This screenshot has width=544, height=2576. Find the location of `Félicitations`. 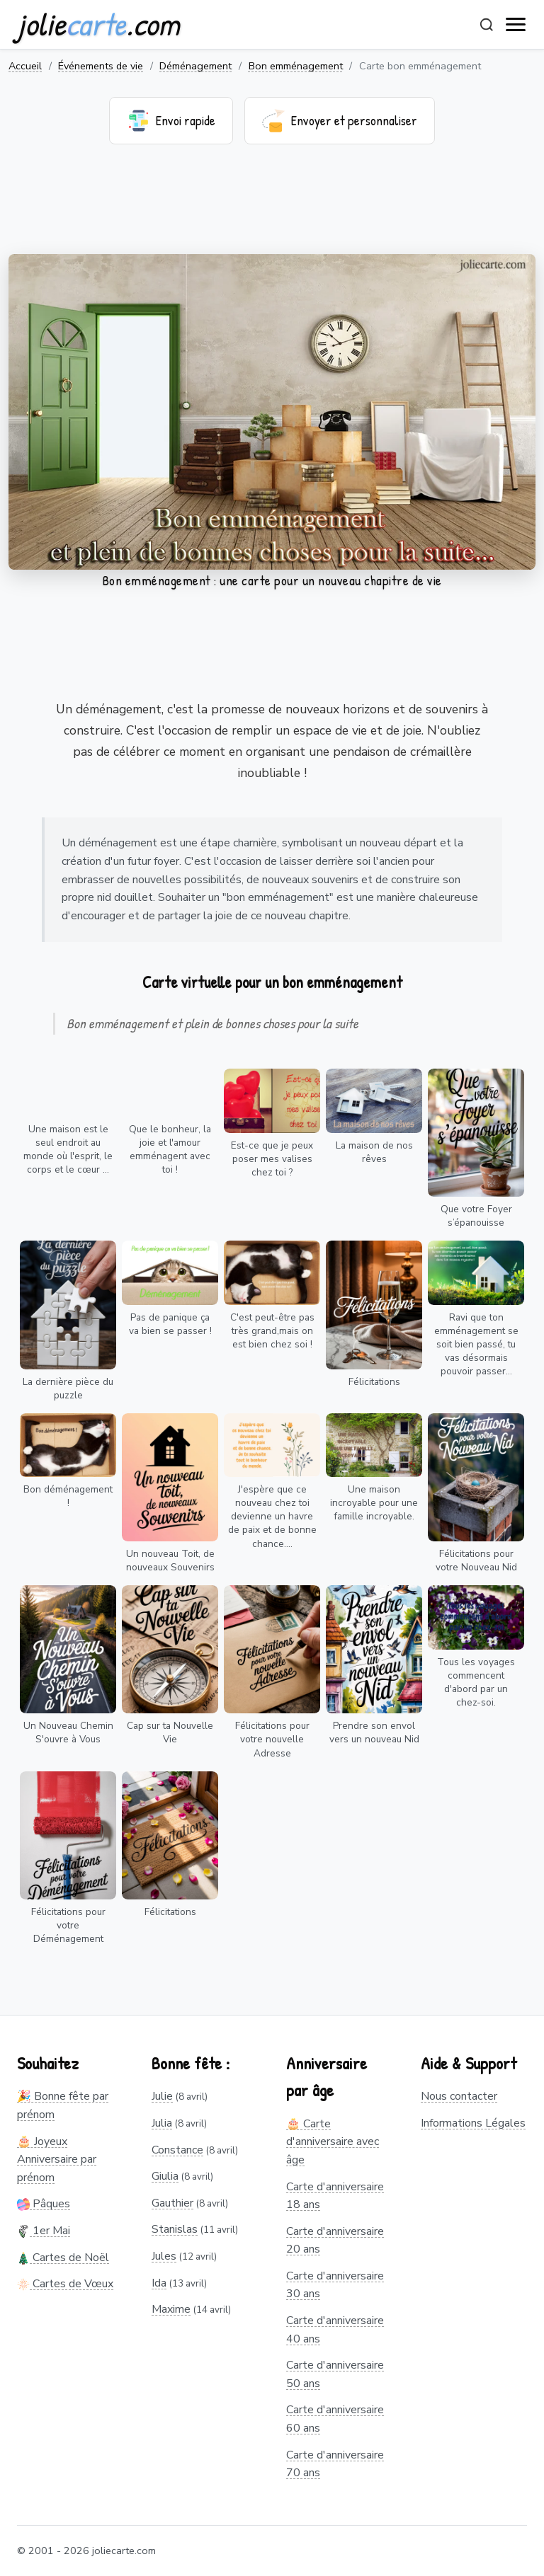

Félicitations is located at coordinates (374, 1381).